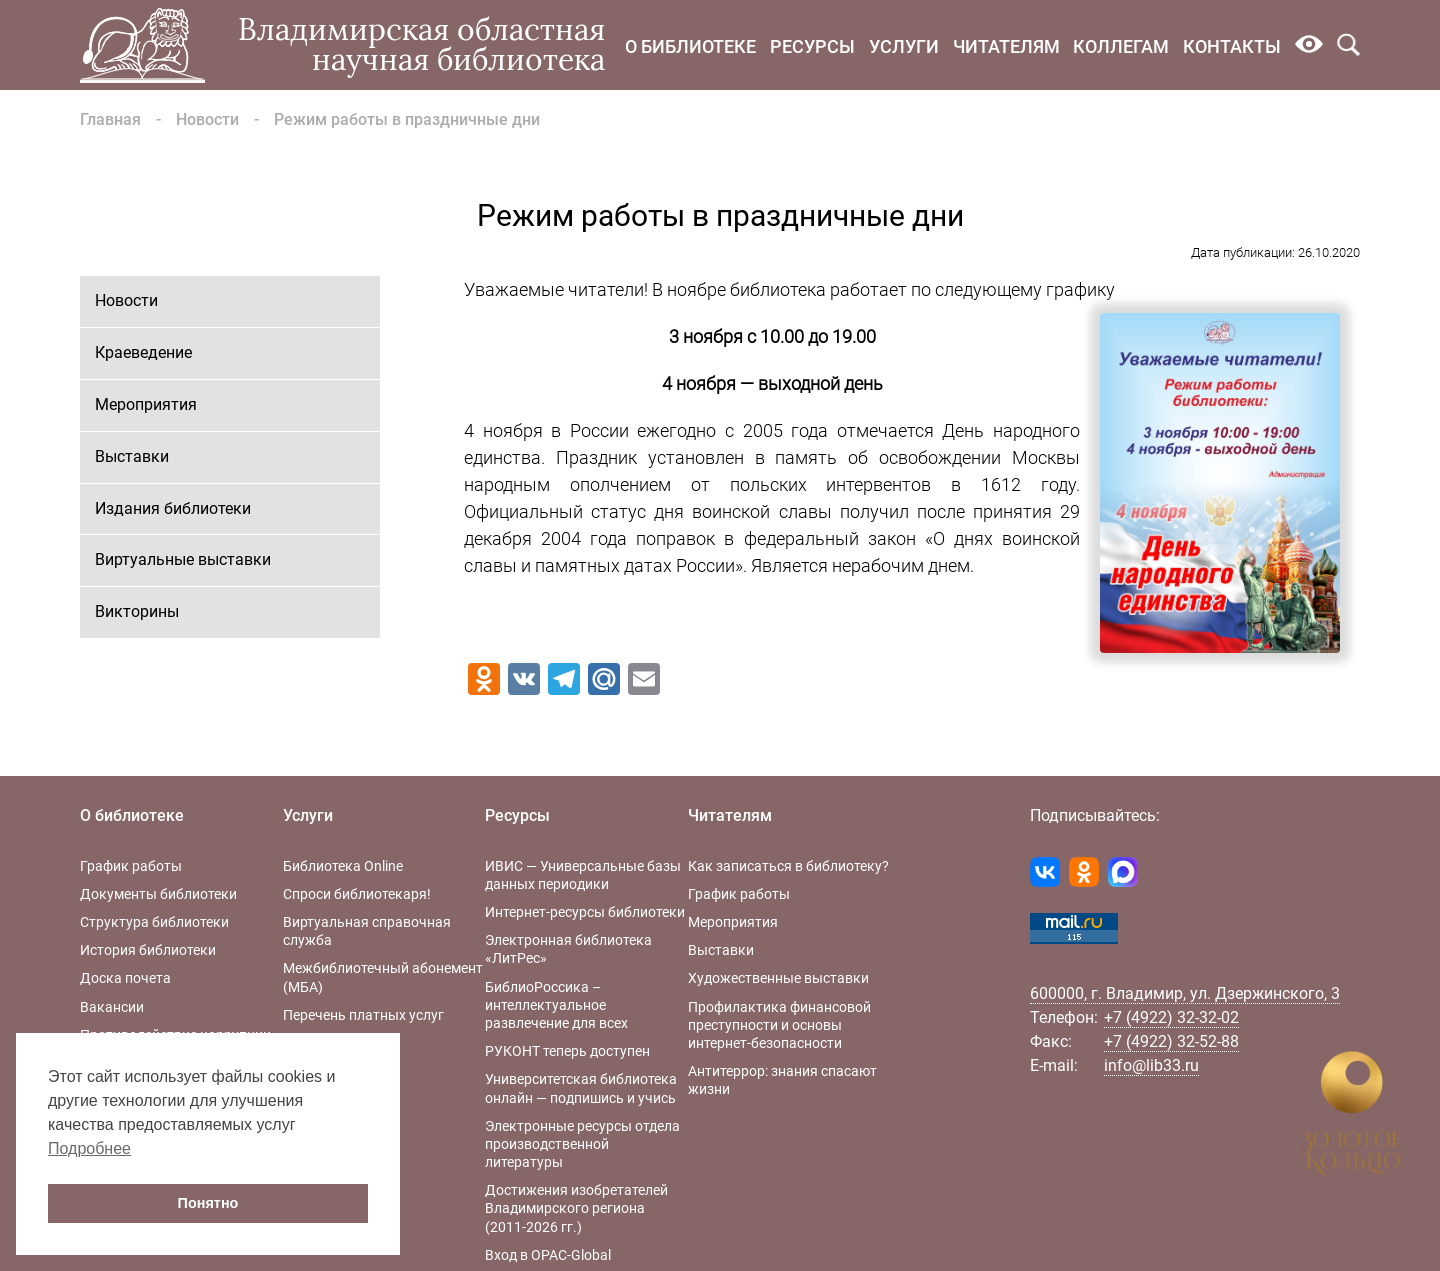  I want to click on Электронные ресурсы отдела производственной литературы, so click(582, 1144).